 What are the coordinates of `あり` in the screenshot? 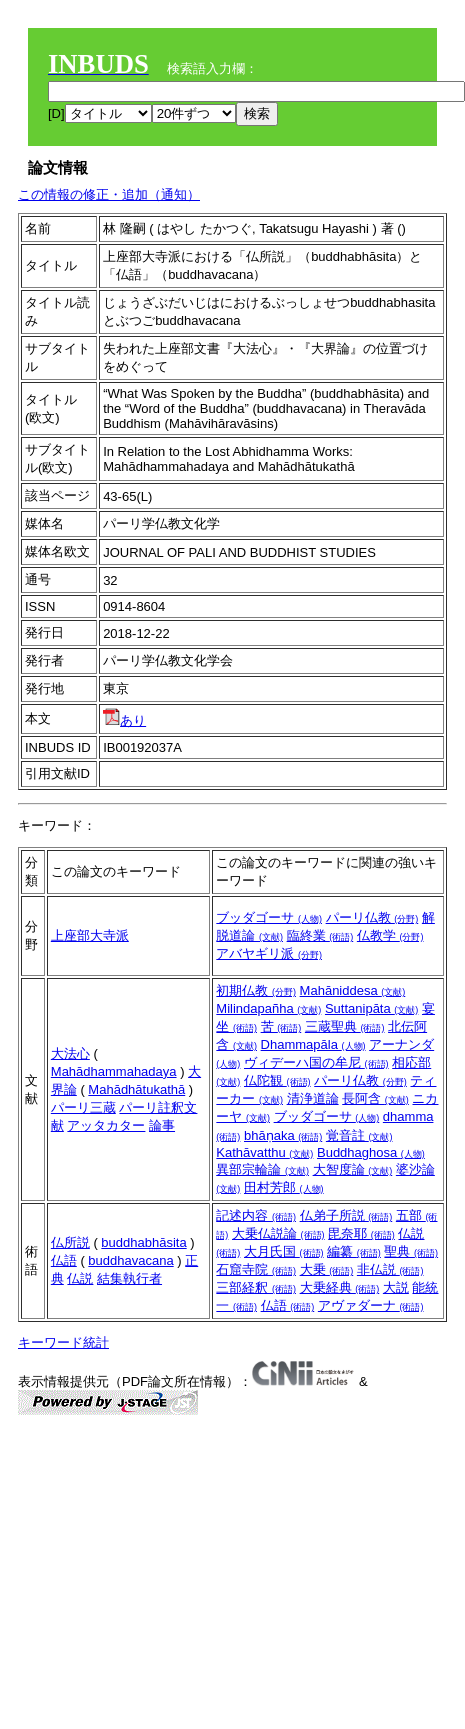 It's located at (124, 720).